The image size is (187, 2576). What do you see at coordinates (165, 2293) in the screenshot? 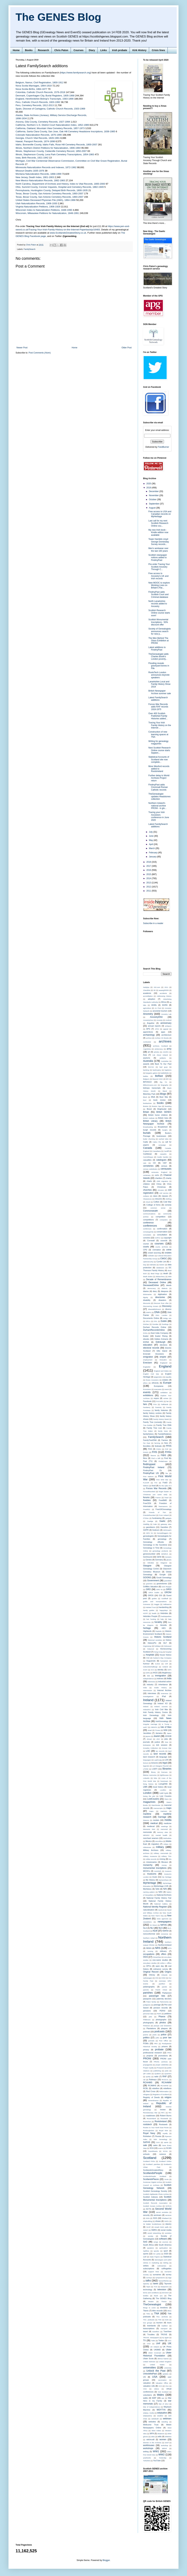
I see `terrorism` at bounding box center [165, 2293].